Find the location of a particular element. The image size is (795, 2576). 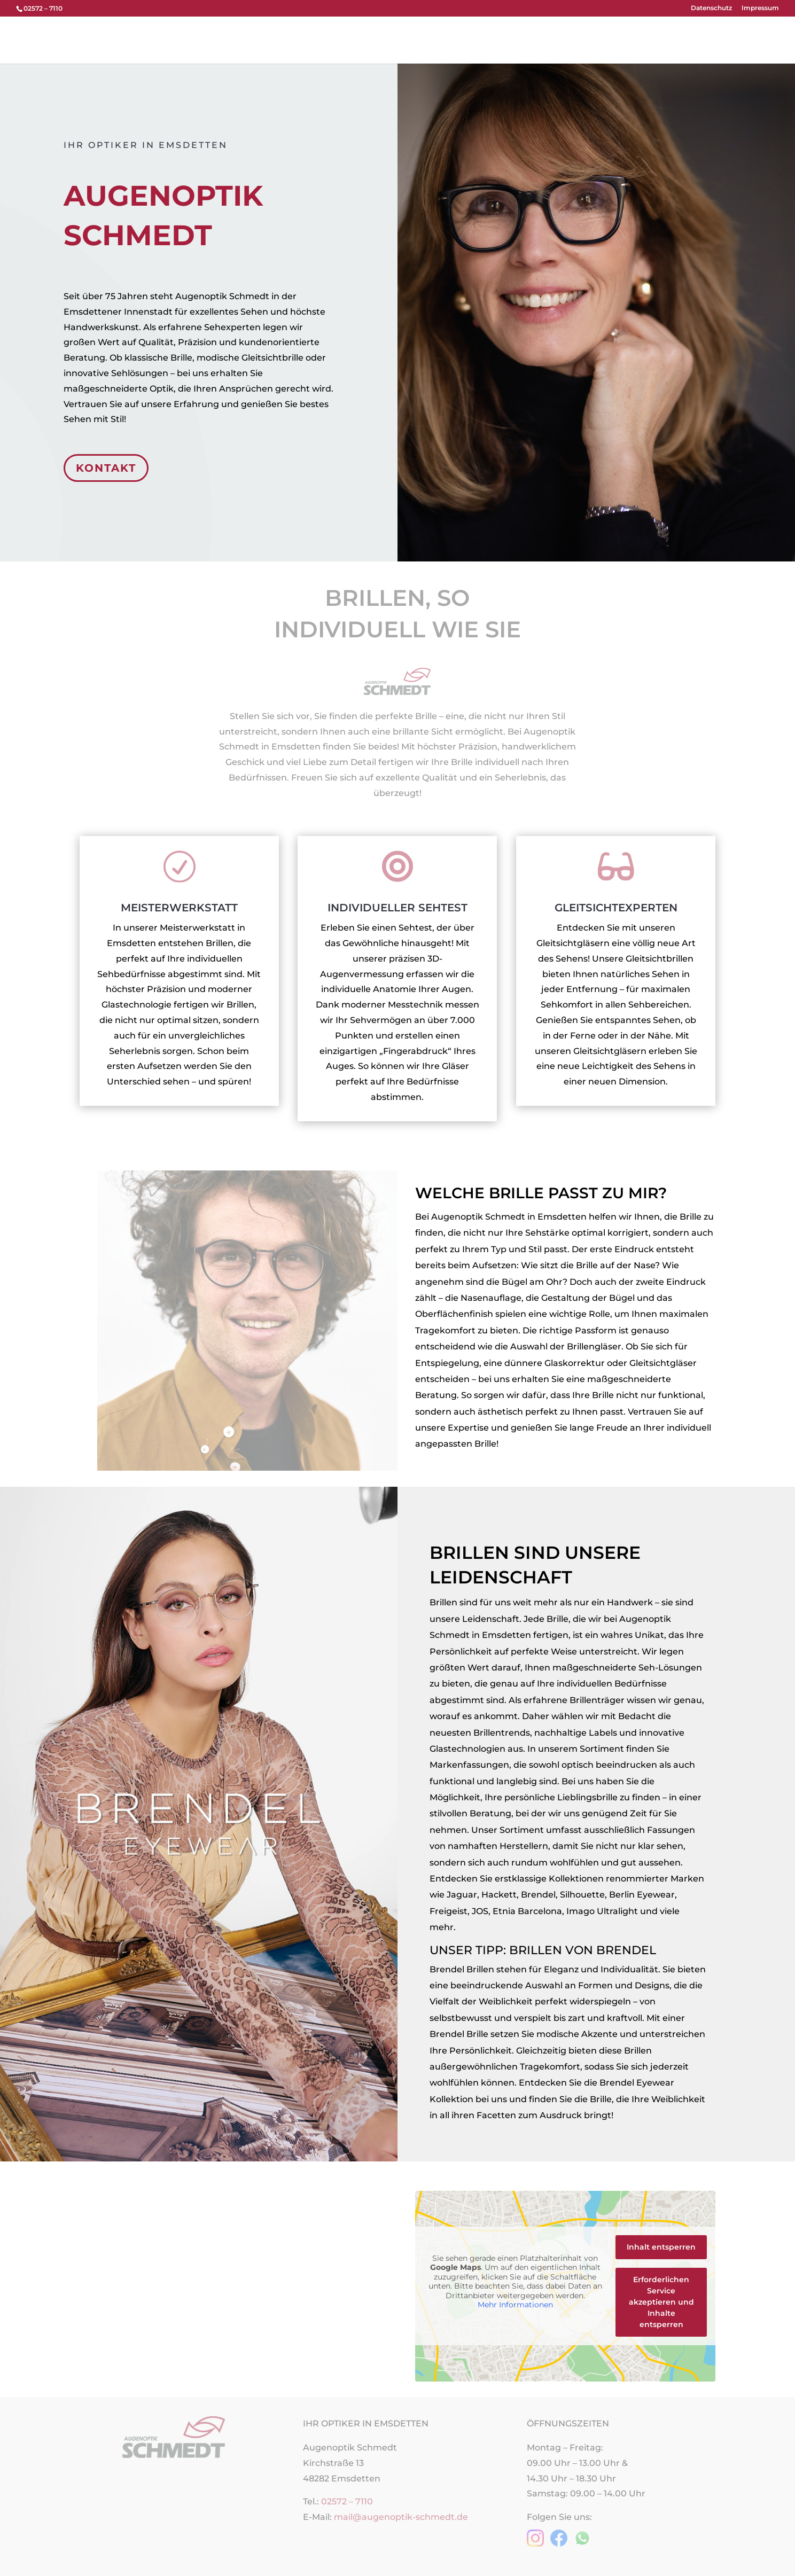

Karriere is located at coordinates (642, 38).